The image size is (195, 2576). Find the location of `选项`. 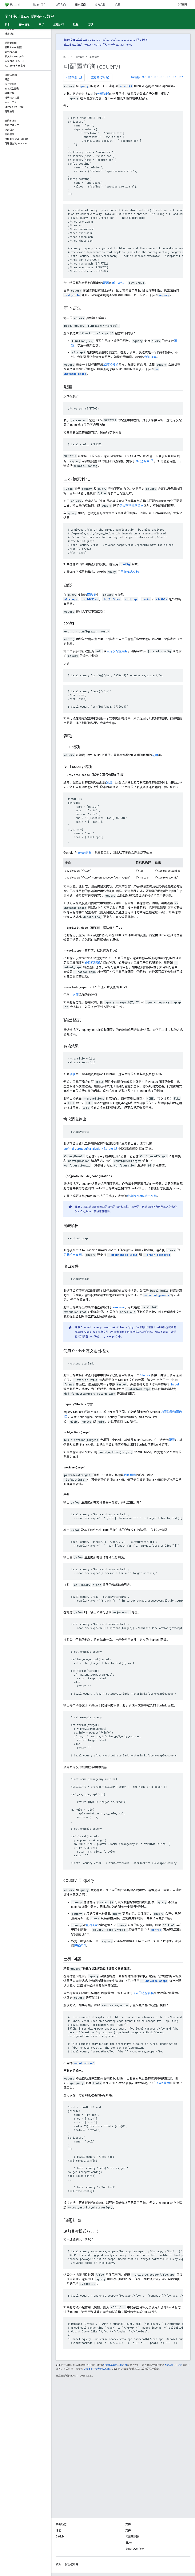

选项 is located at coordinates (155, 755).